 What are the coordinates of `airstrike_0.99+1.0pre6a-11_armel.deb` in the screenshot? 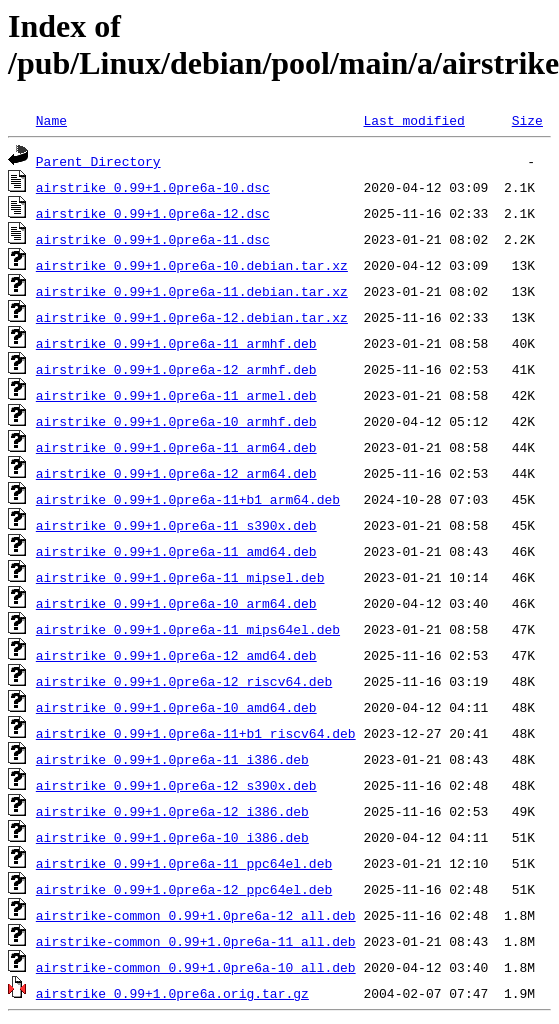 It's located at (176, 395).